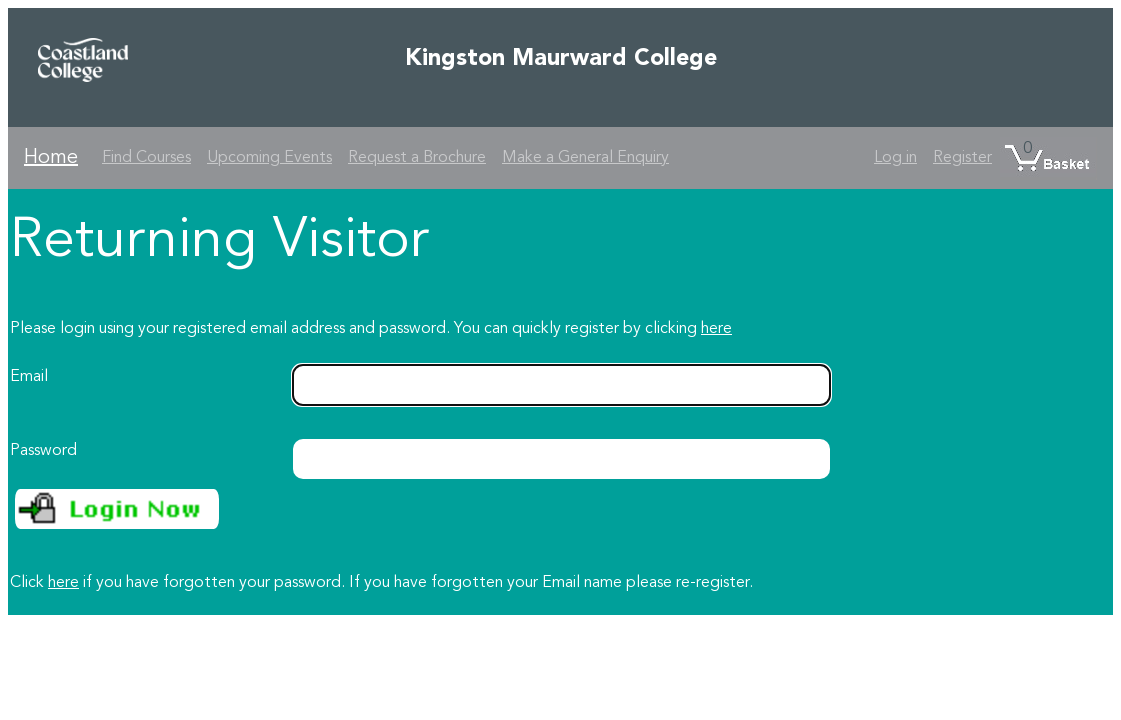  Describe the element at coordinates (146, 158) in the screenshot. I see `Find Courses` at that location.